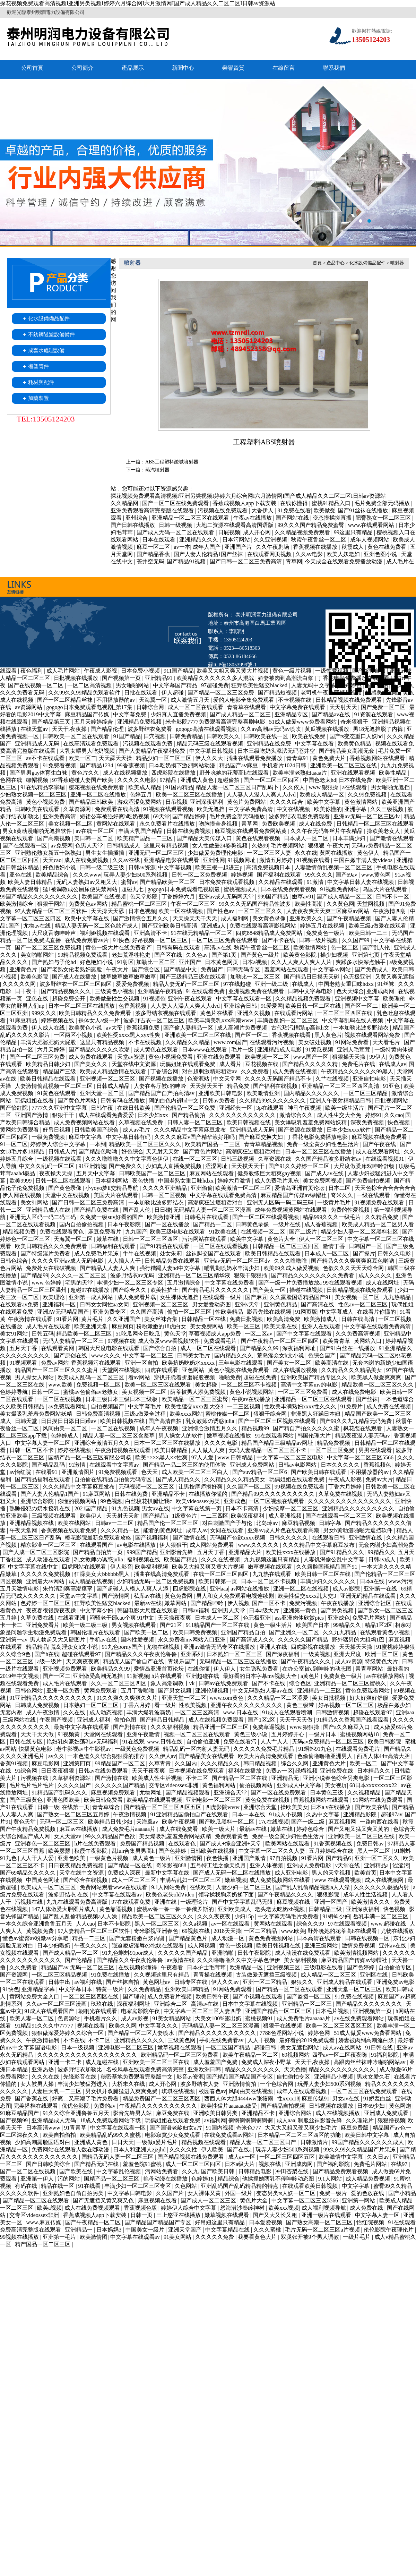 The height and width of the screenshot is (2576, 416). Describe the element at coordinates (206, 1385) in the screenshot. I see `美女超碰` at that location.